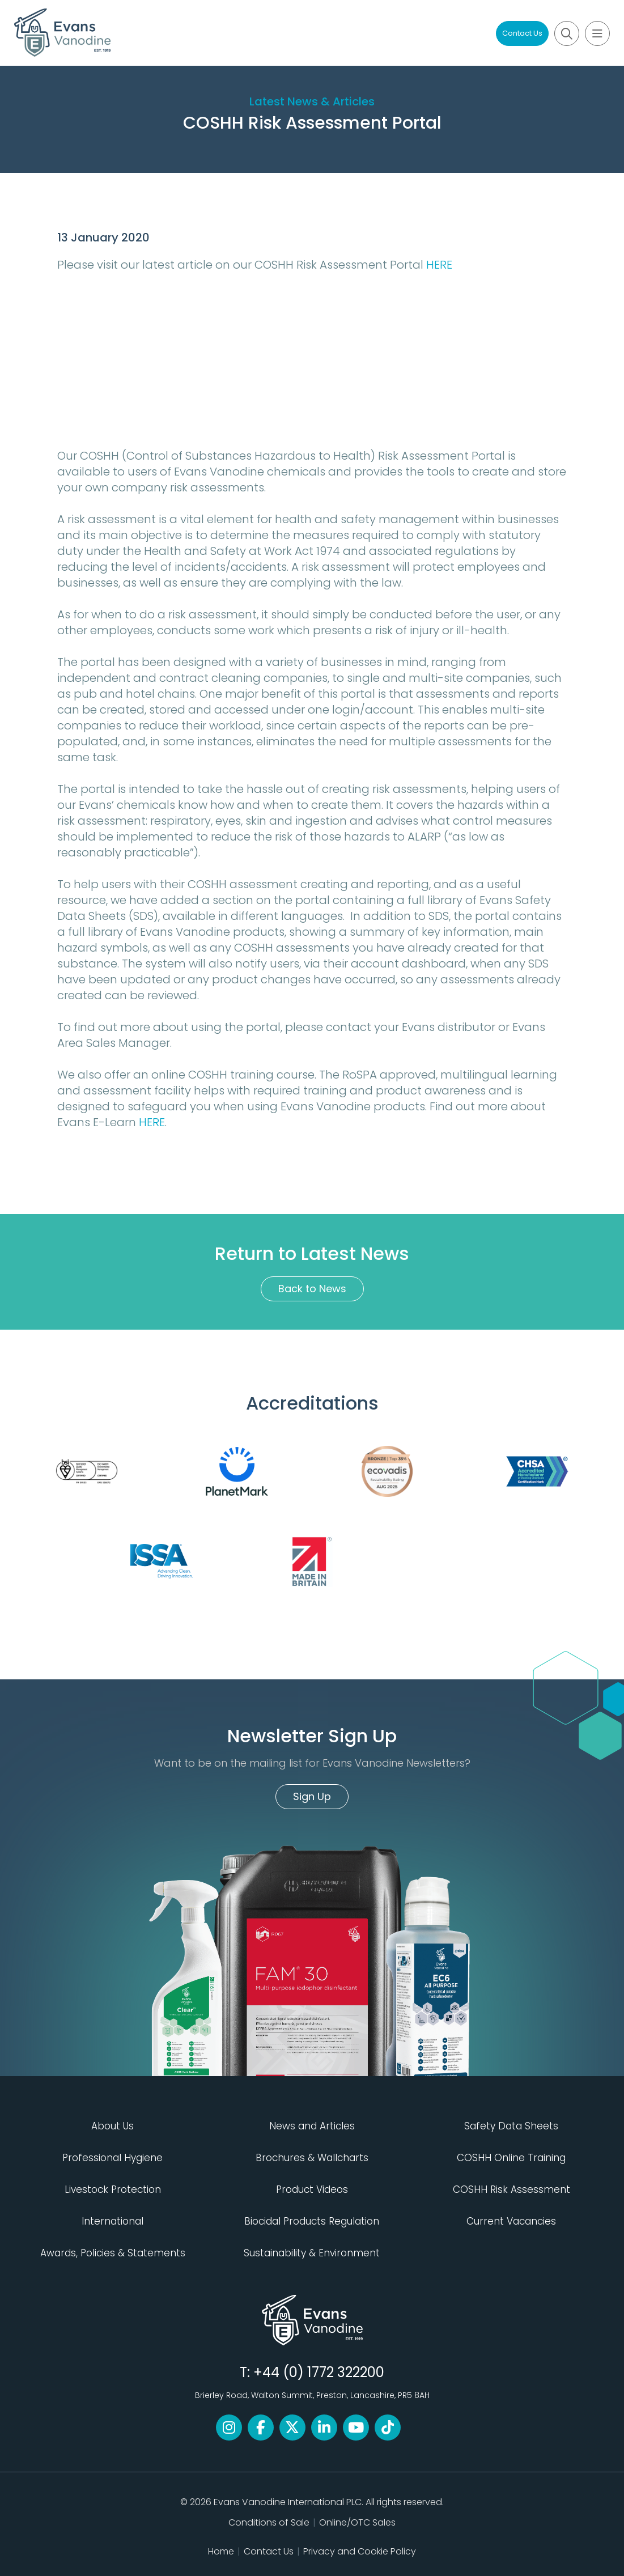 The image size is (624, 2576). I want to click on Current Vacancies, so click(511, 2221).